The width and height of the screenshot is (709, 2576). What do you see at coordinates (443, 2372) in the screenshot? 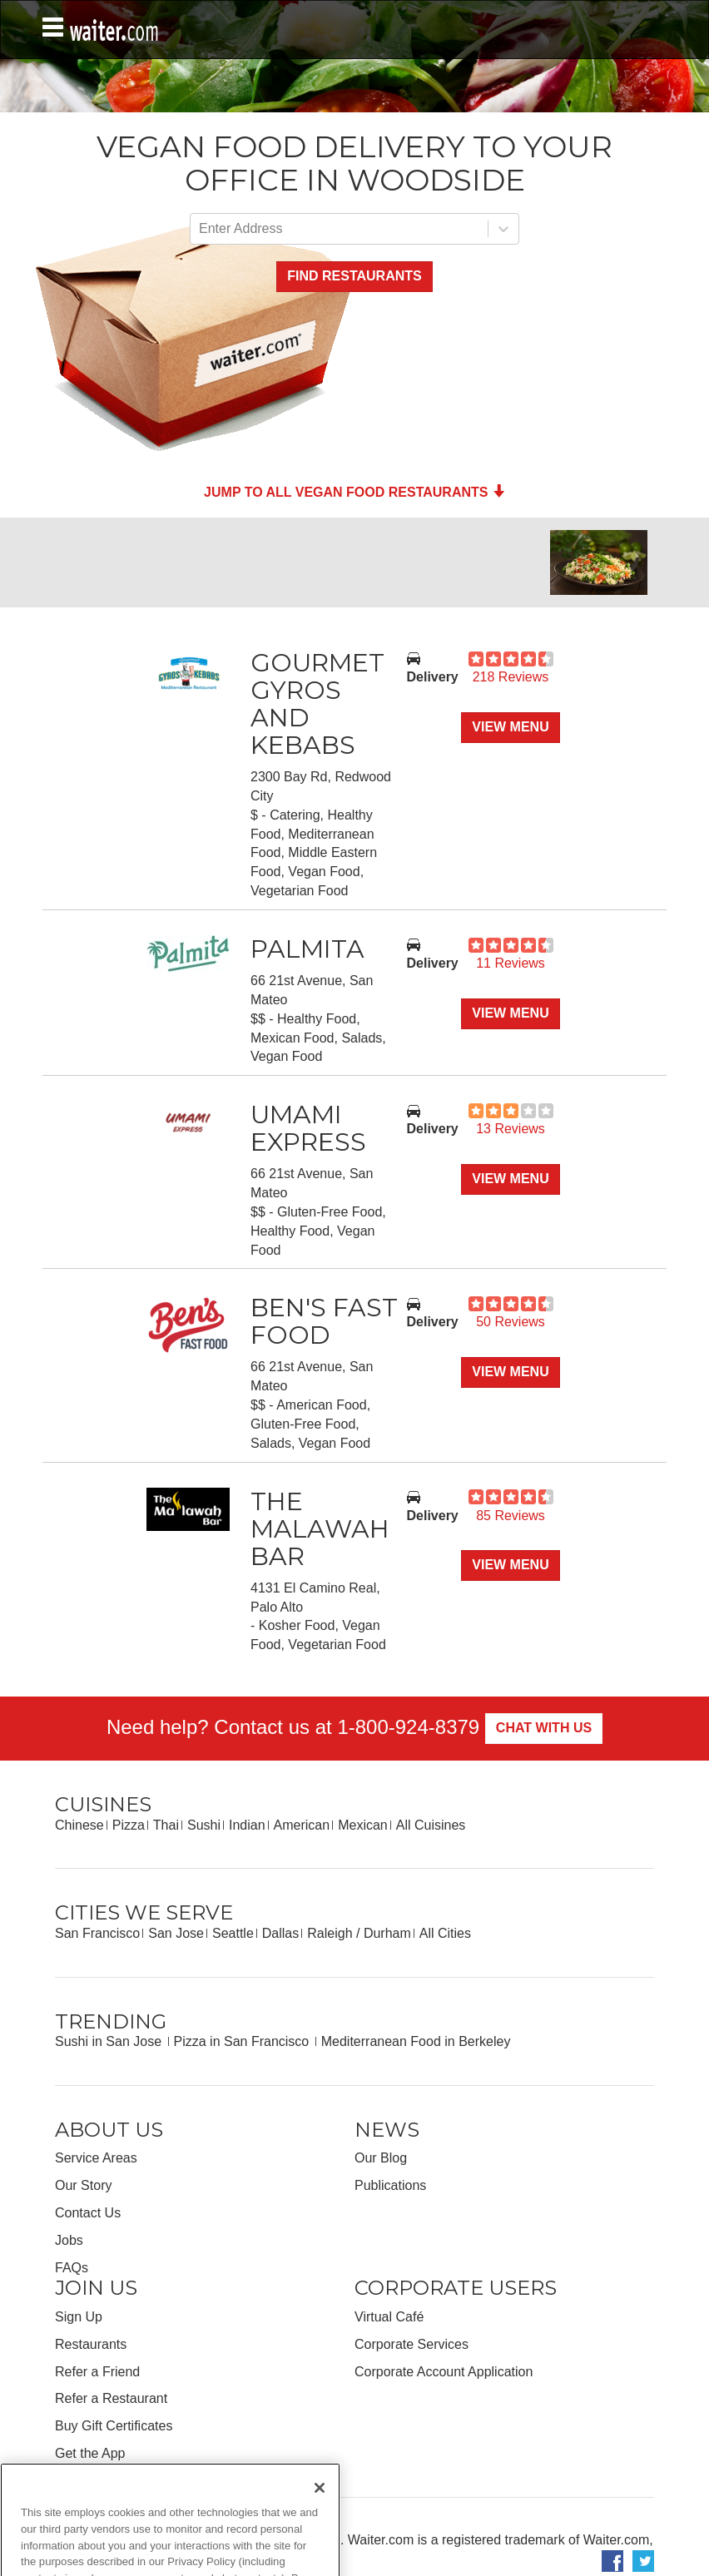
I see `Corporate Account Application` at bounding box center [443, 2372].